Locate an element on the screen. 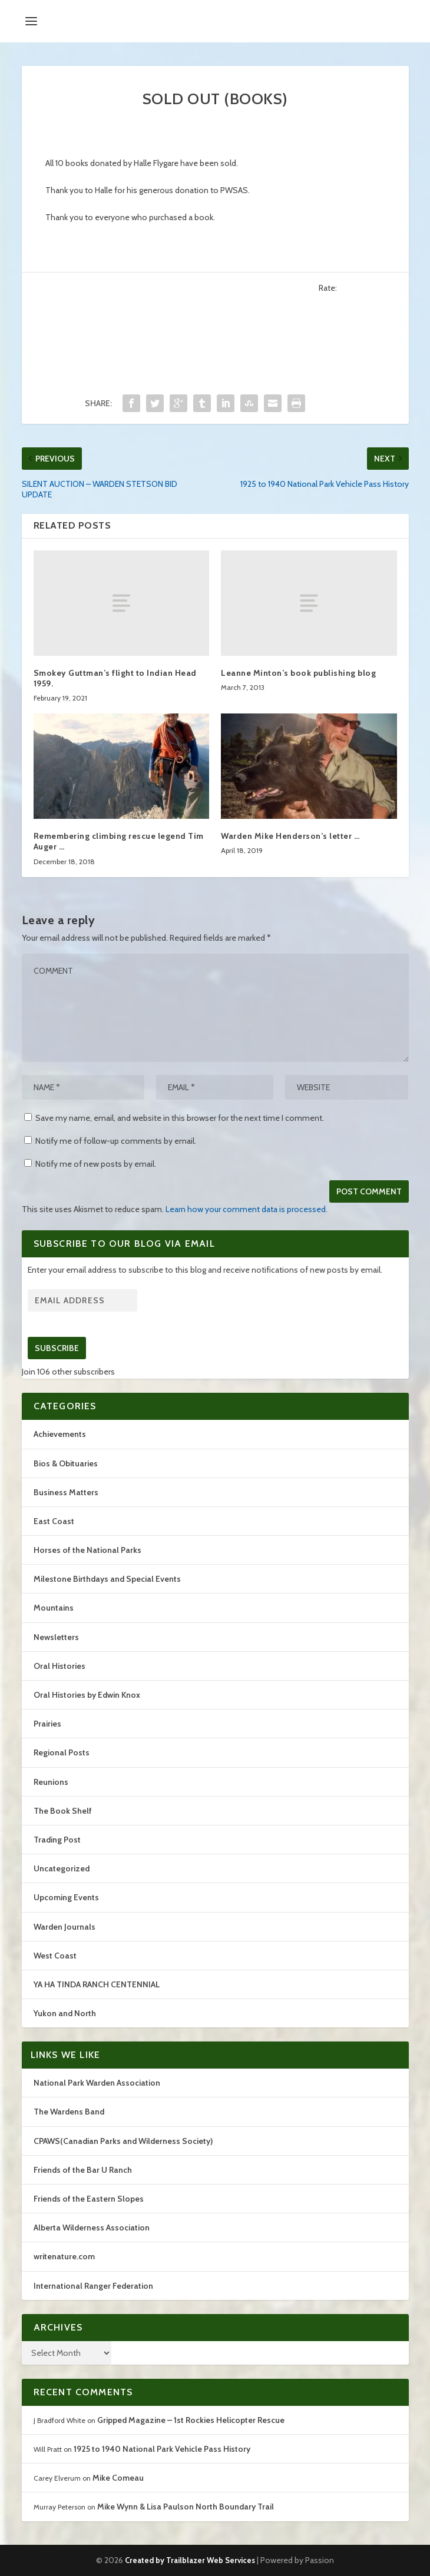 The width and height of the screenshot is (430, 2576). Reunions is located at coordinates (51, 1782).